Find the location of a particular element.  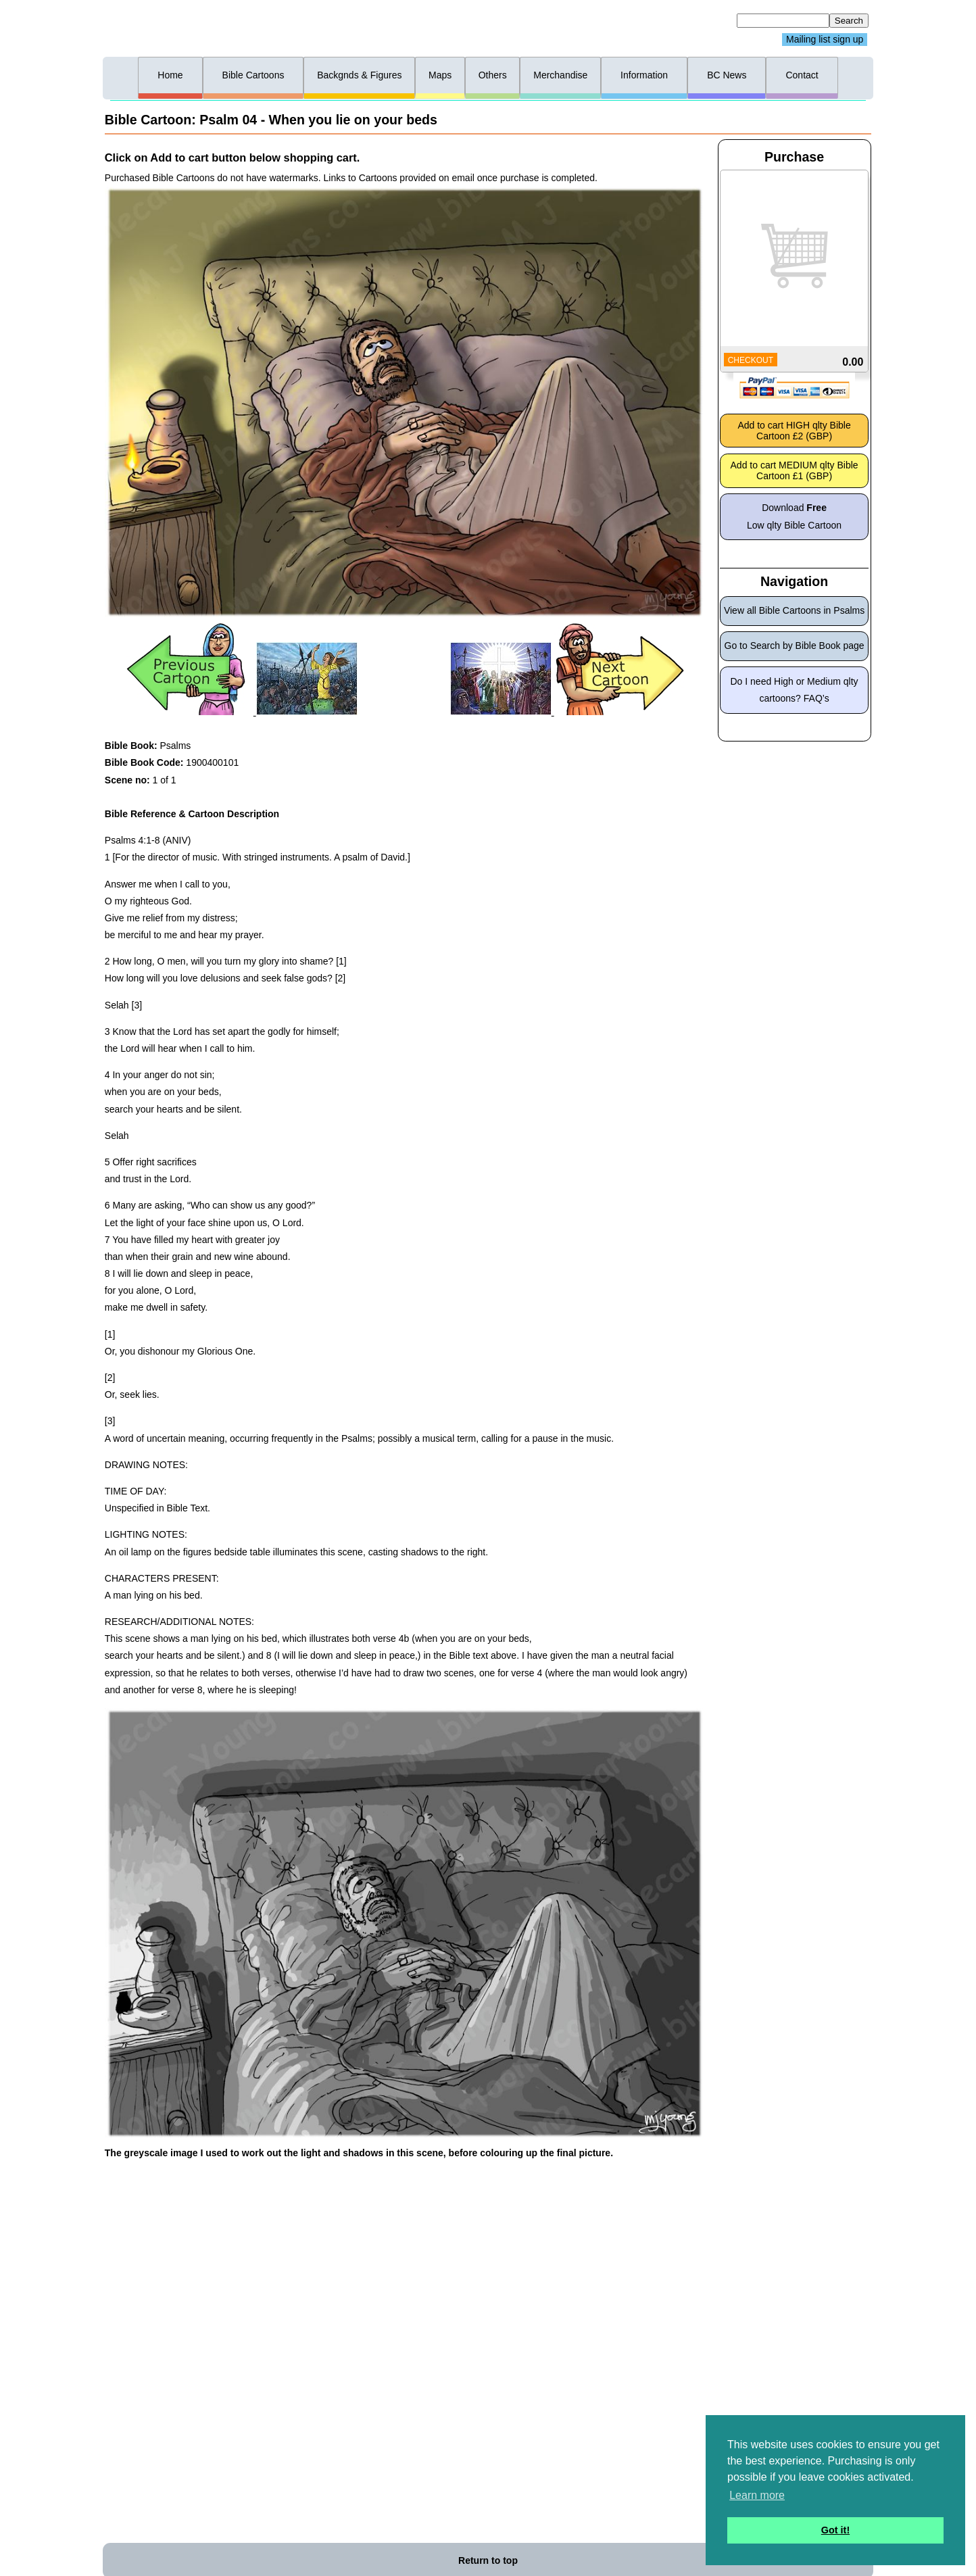

Bible Cartoons is located at coordinates (253, 75).